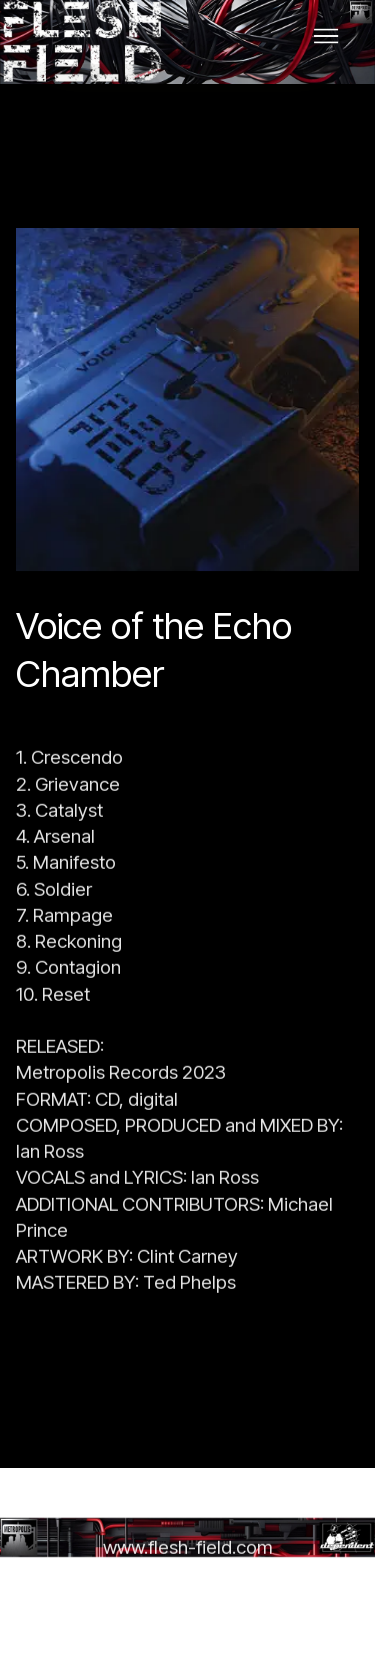 Image resolution: width=375 pixels, height=1671 pixels. Describe the element at coordinates (326, 36) in the screenshot. I see `[Toggle navigation]` at that location.